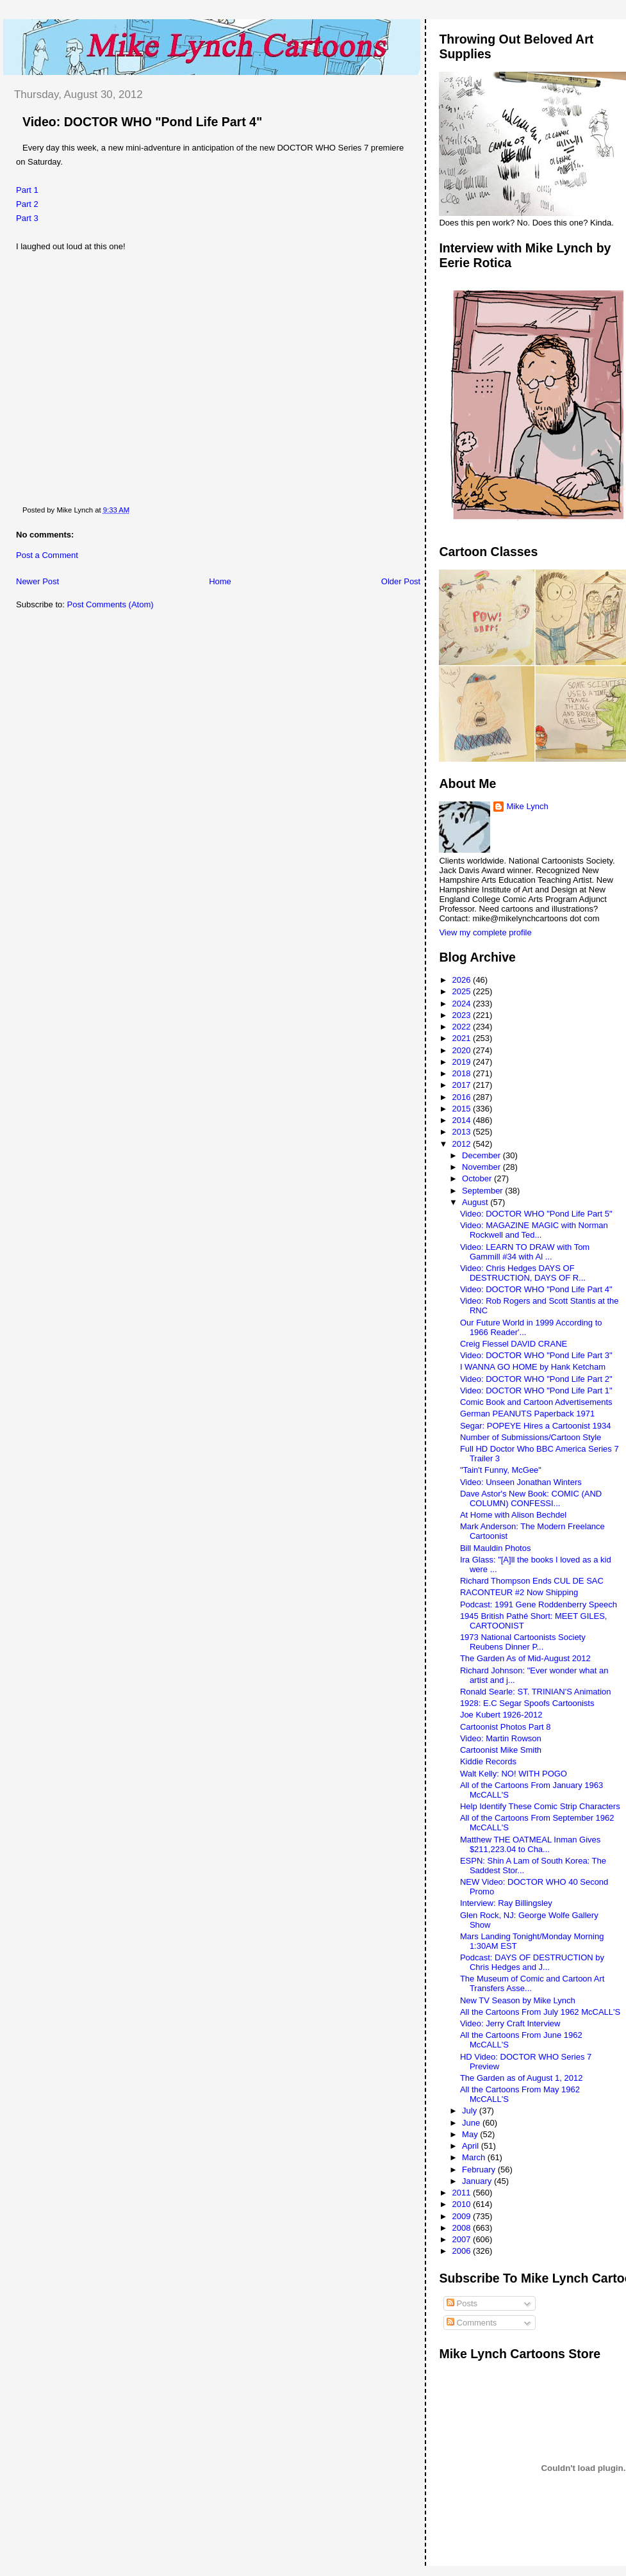  Describe the element at coordinates (47, 555) in the screenshot. I see `Post a Comment` at that location.